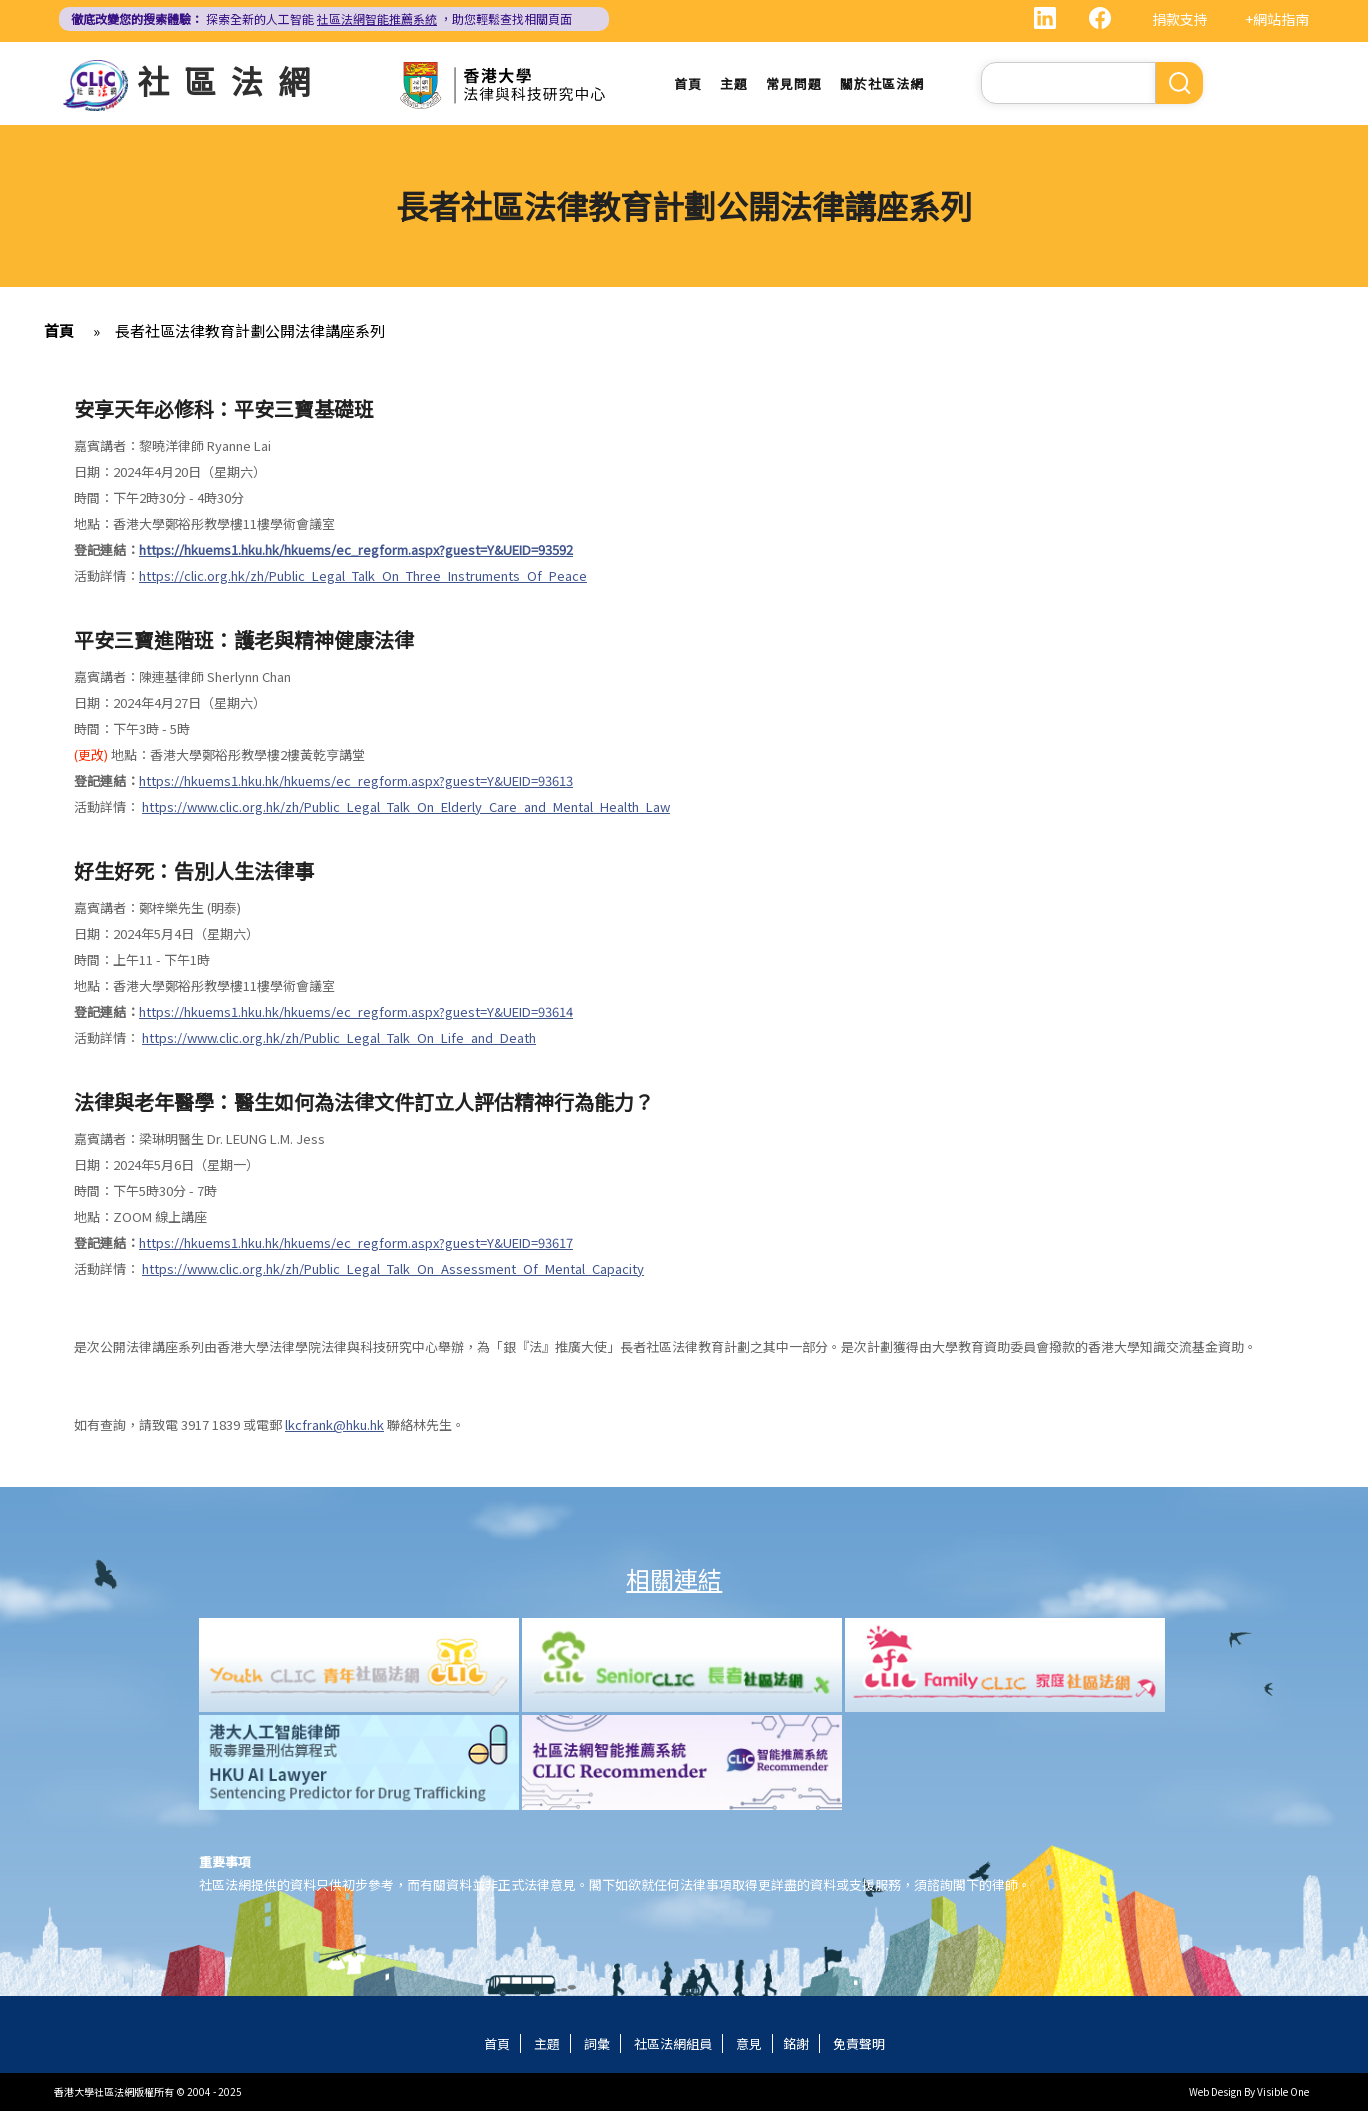 The image size is (1368, 2113). I want to click on https://hkuems1.hku.hk/hkuems/ec_regform.aspx?guest=Y&UEID=93613, so click(356, 782).